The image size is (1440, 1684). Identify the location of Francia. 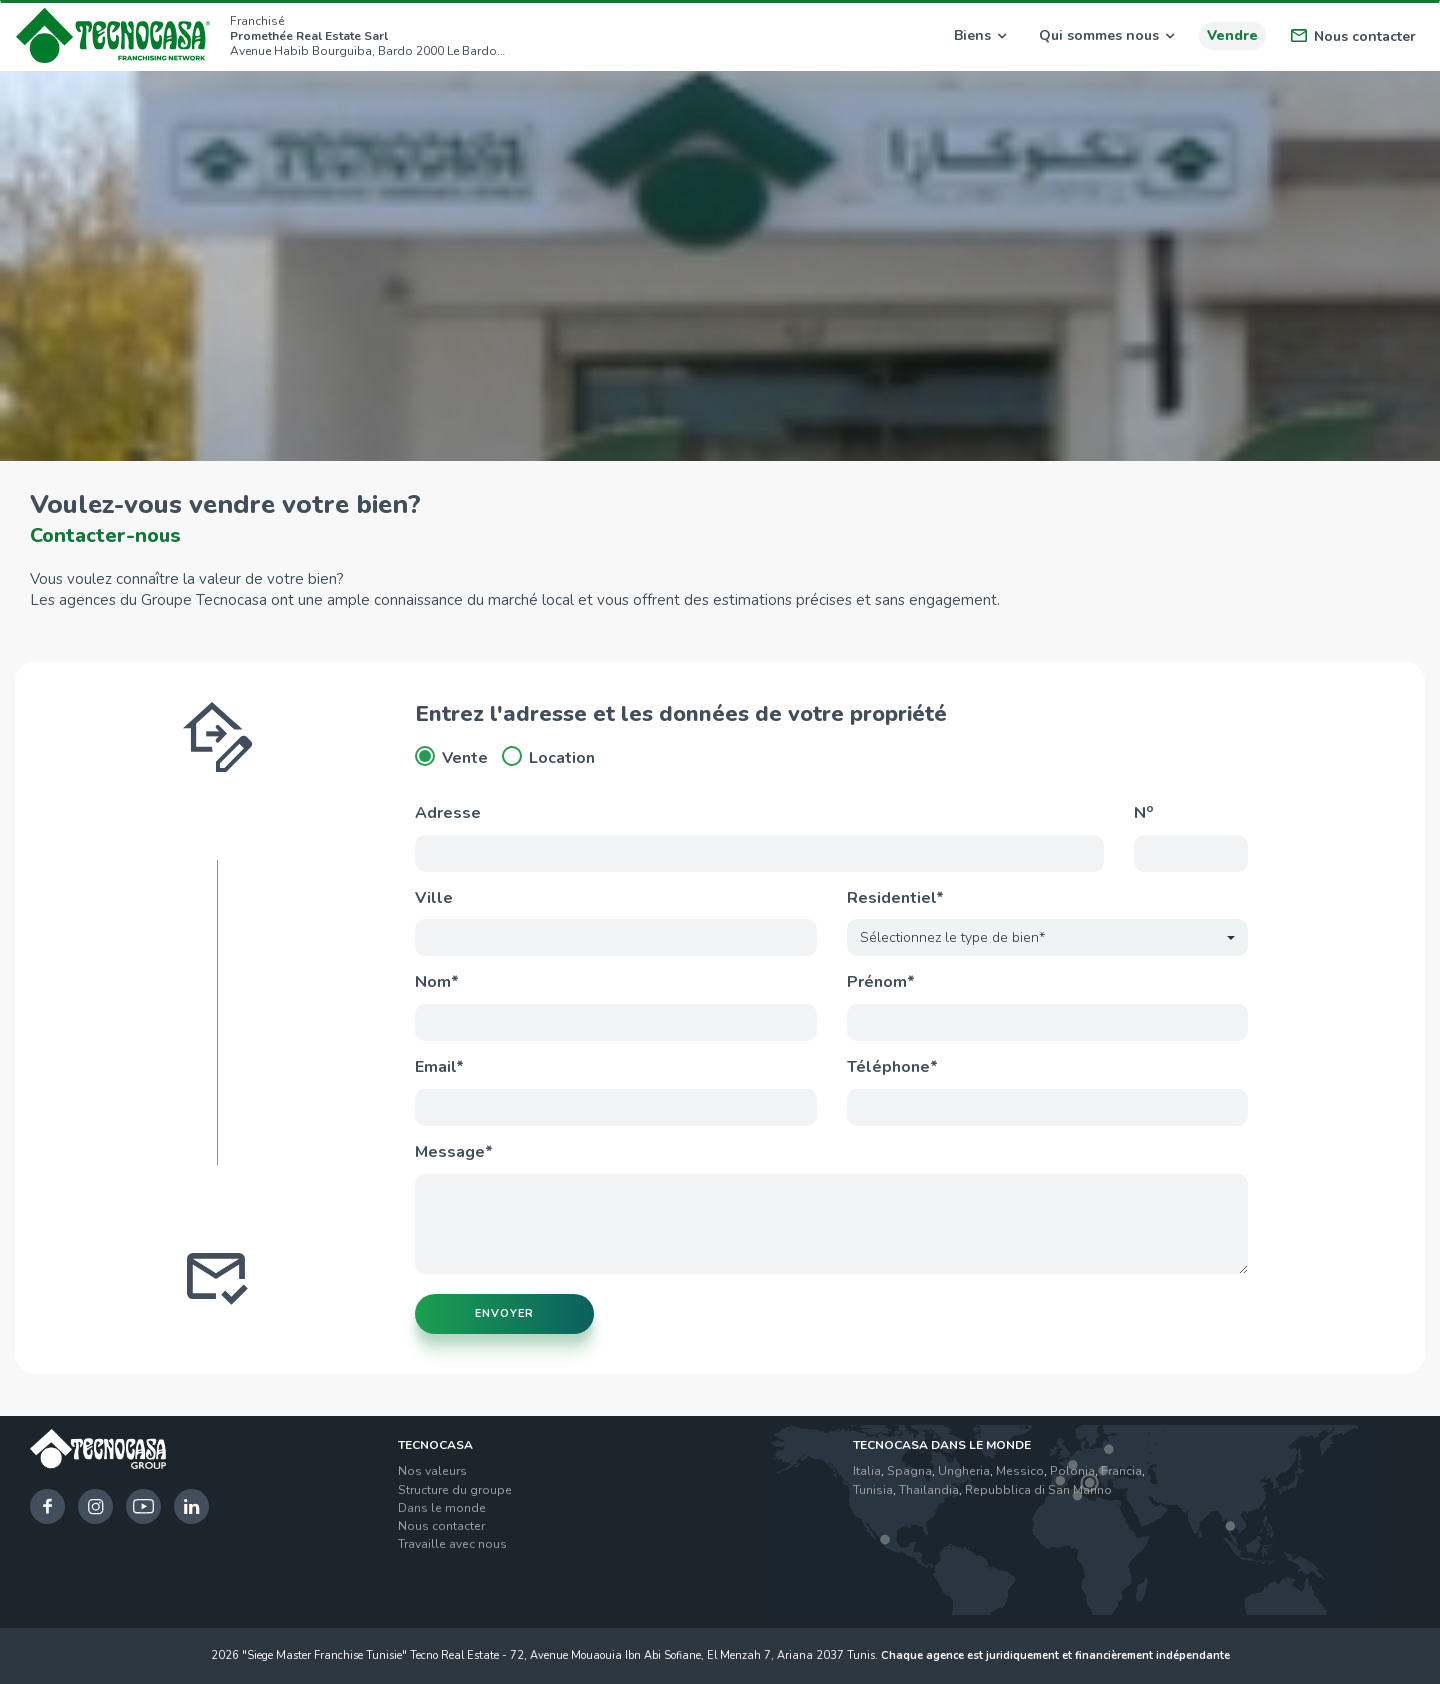
(1121, 1471).